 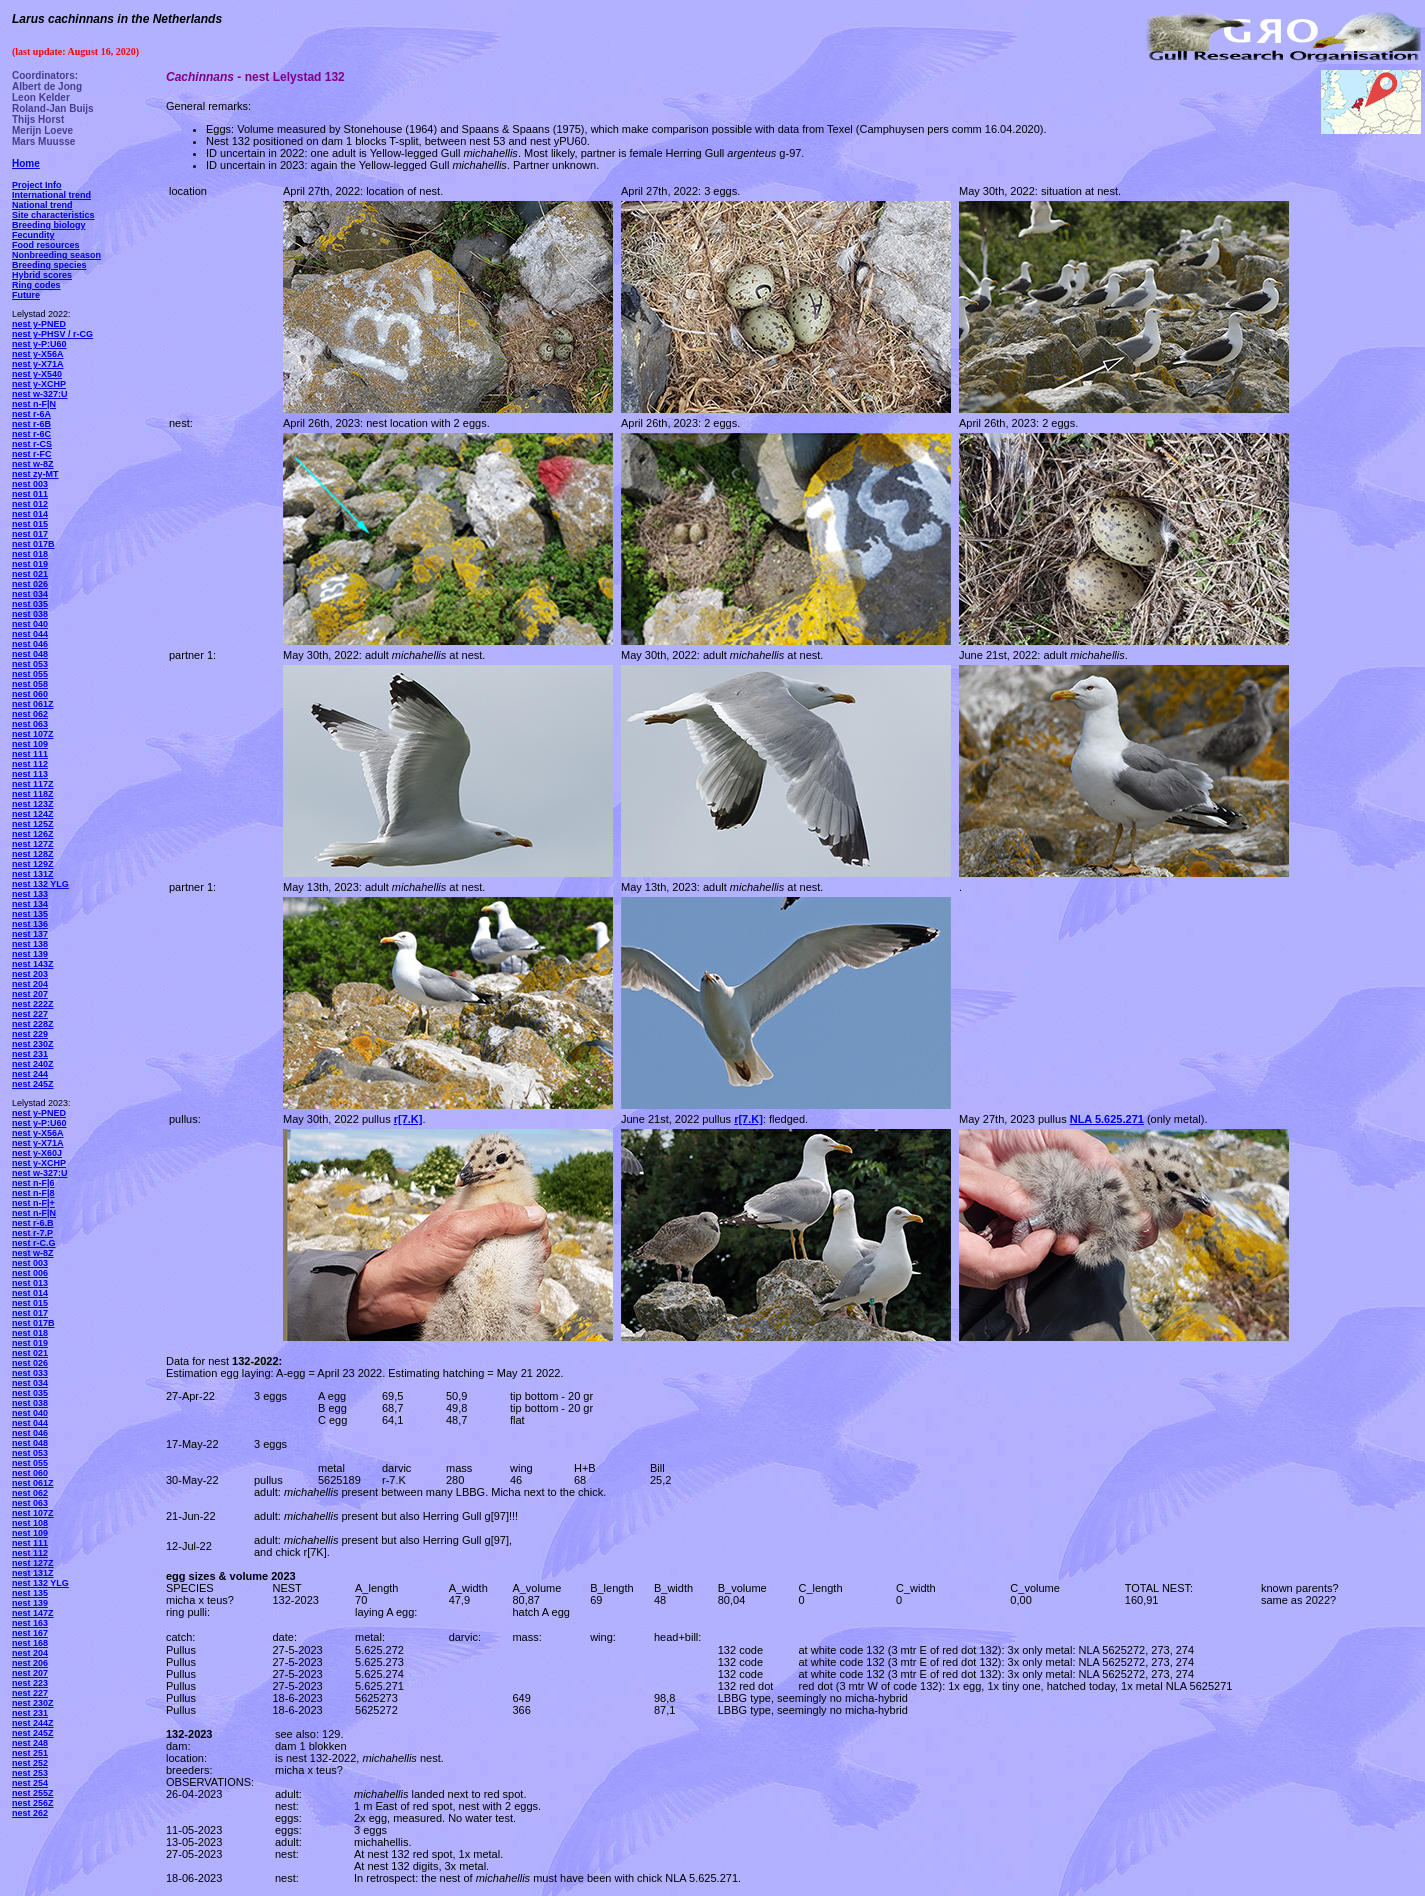 What do you see at coordinates (39, 324) in the screenshot?
I see `nest y-PNED` at bounding box center [39, 324].